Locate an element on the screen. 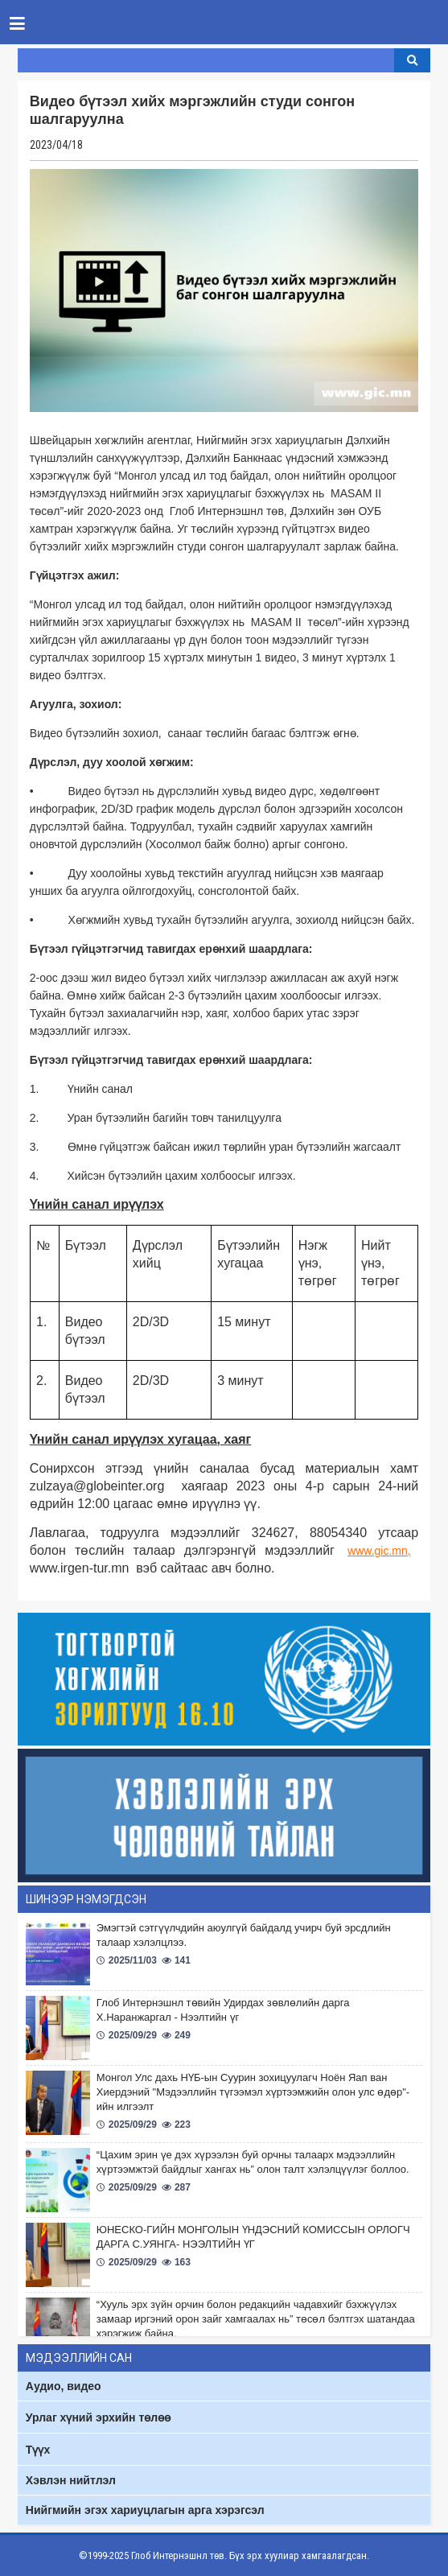 This screenshot has width=448, height=2576. Хэвлэн нийтлэл is located at coordinates (71, 2480).